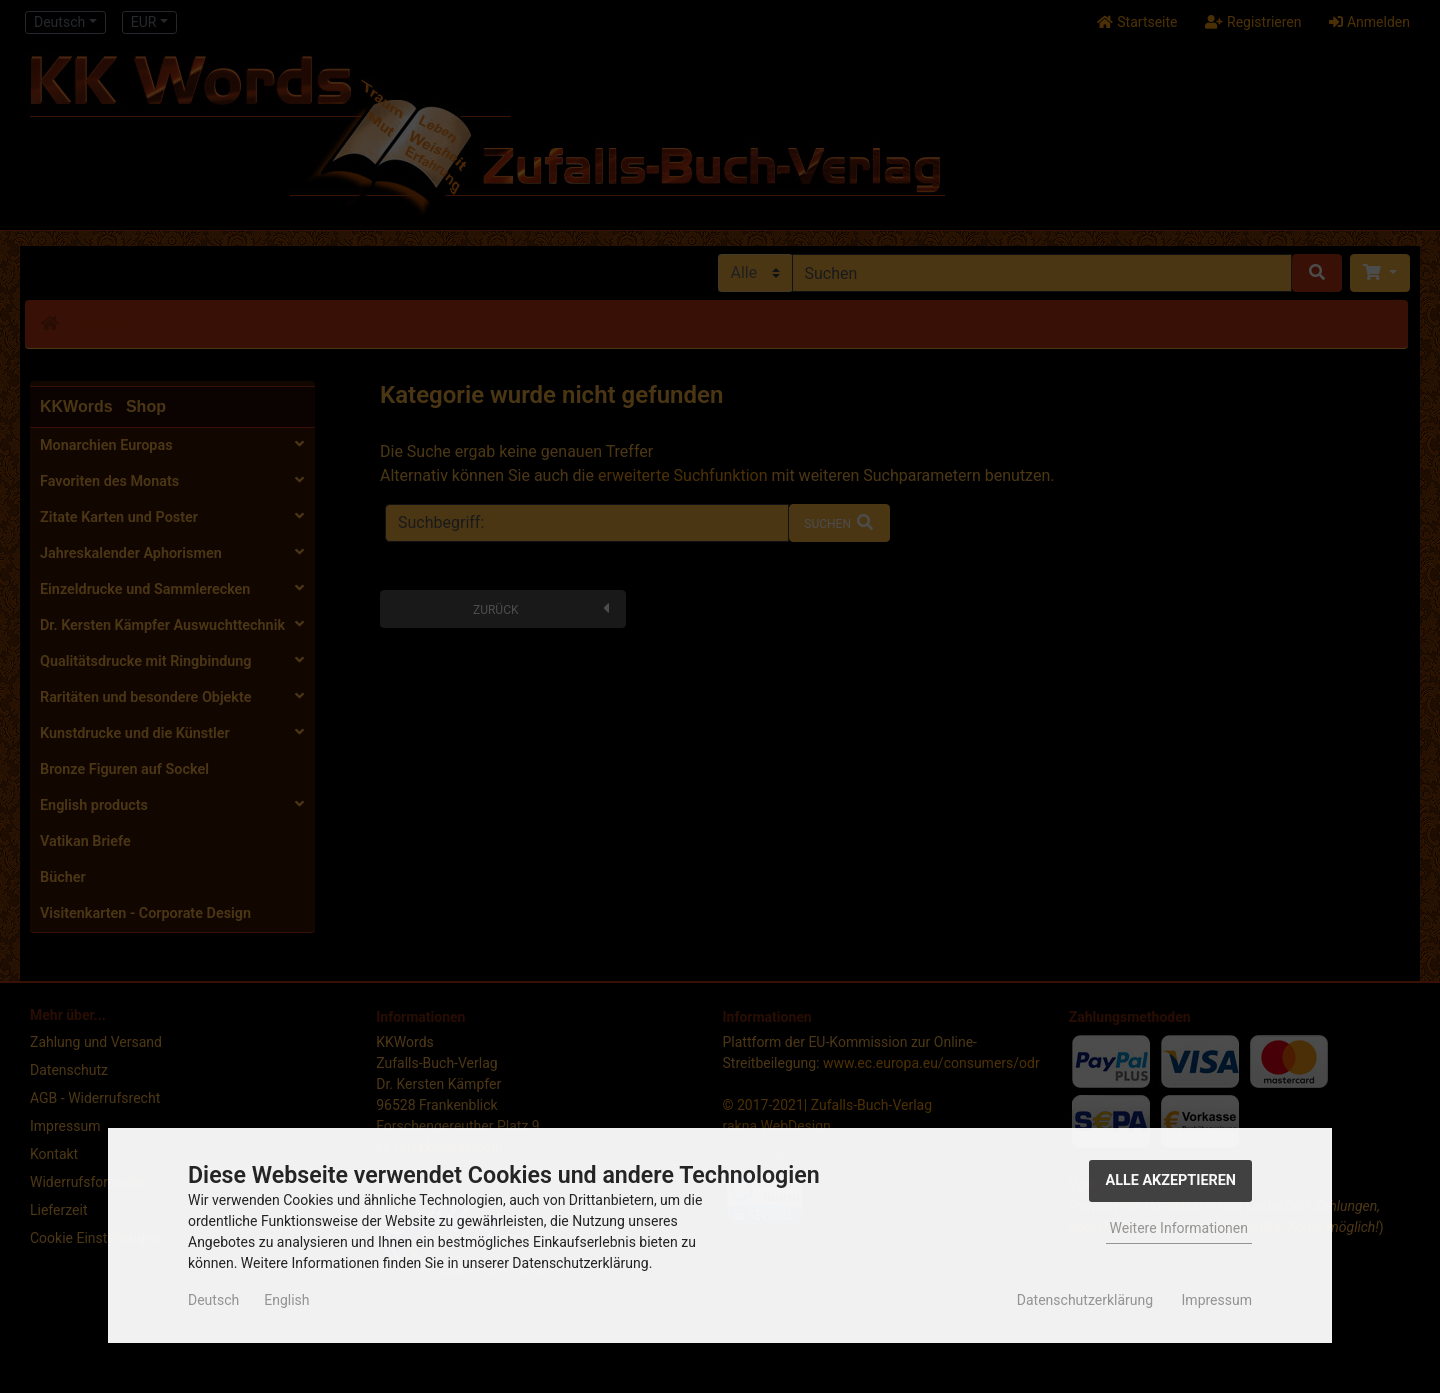 Image resolution: width=1440 pixels, height=1393 pixels. What do you see at coordinates (286, 1300) in the screenshot?
I see `English` at bounding box center [286, 1300].